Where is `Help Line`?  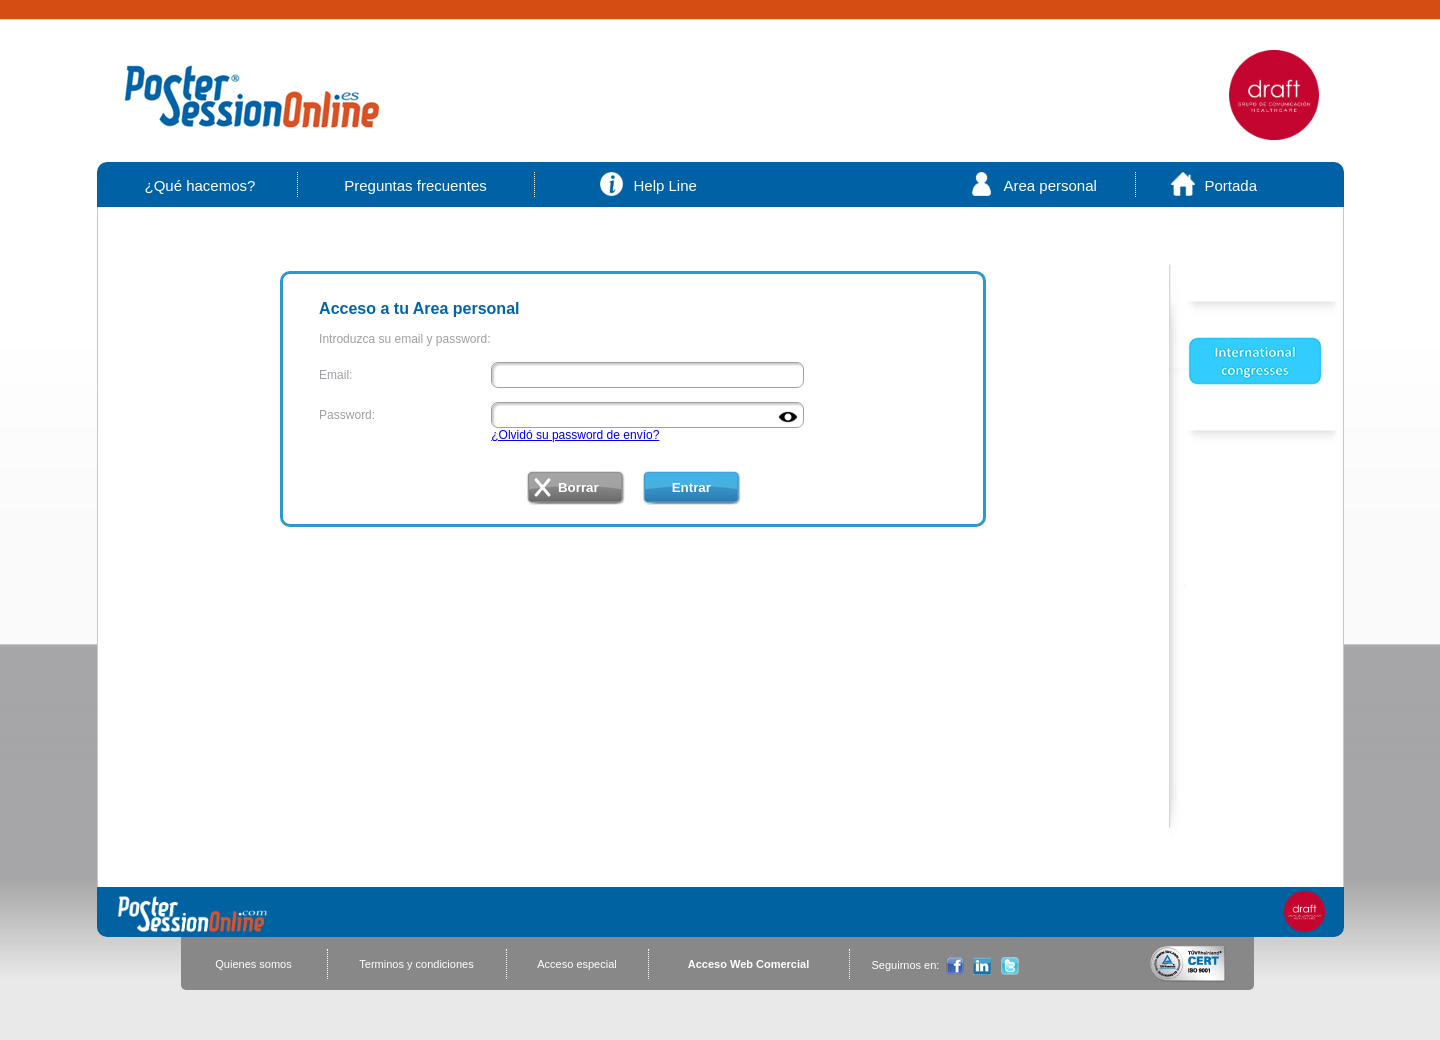
Help Line is located at coordinates (665, 185).